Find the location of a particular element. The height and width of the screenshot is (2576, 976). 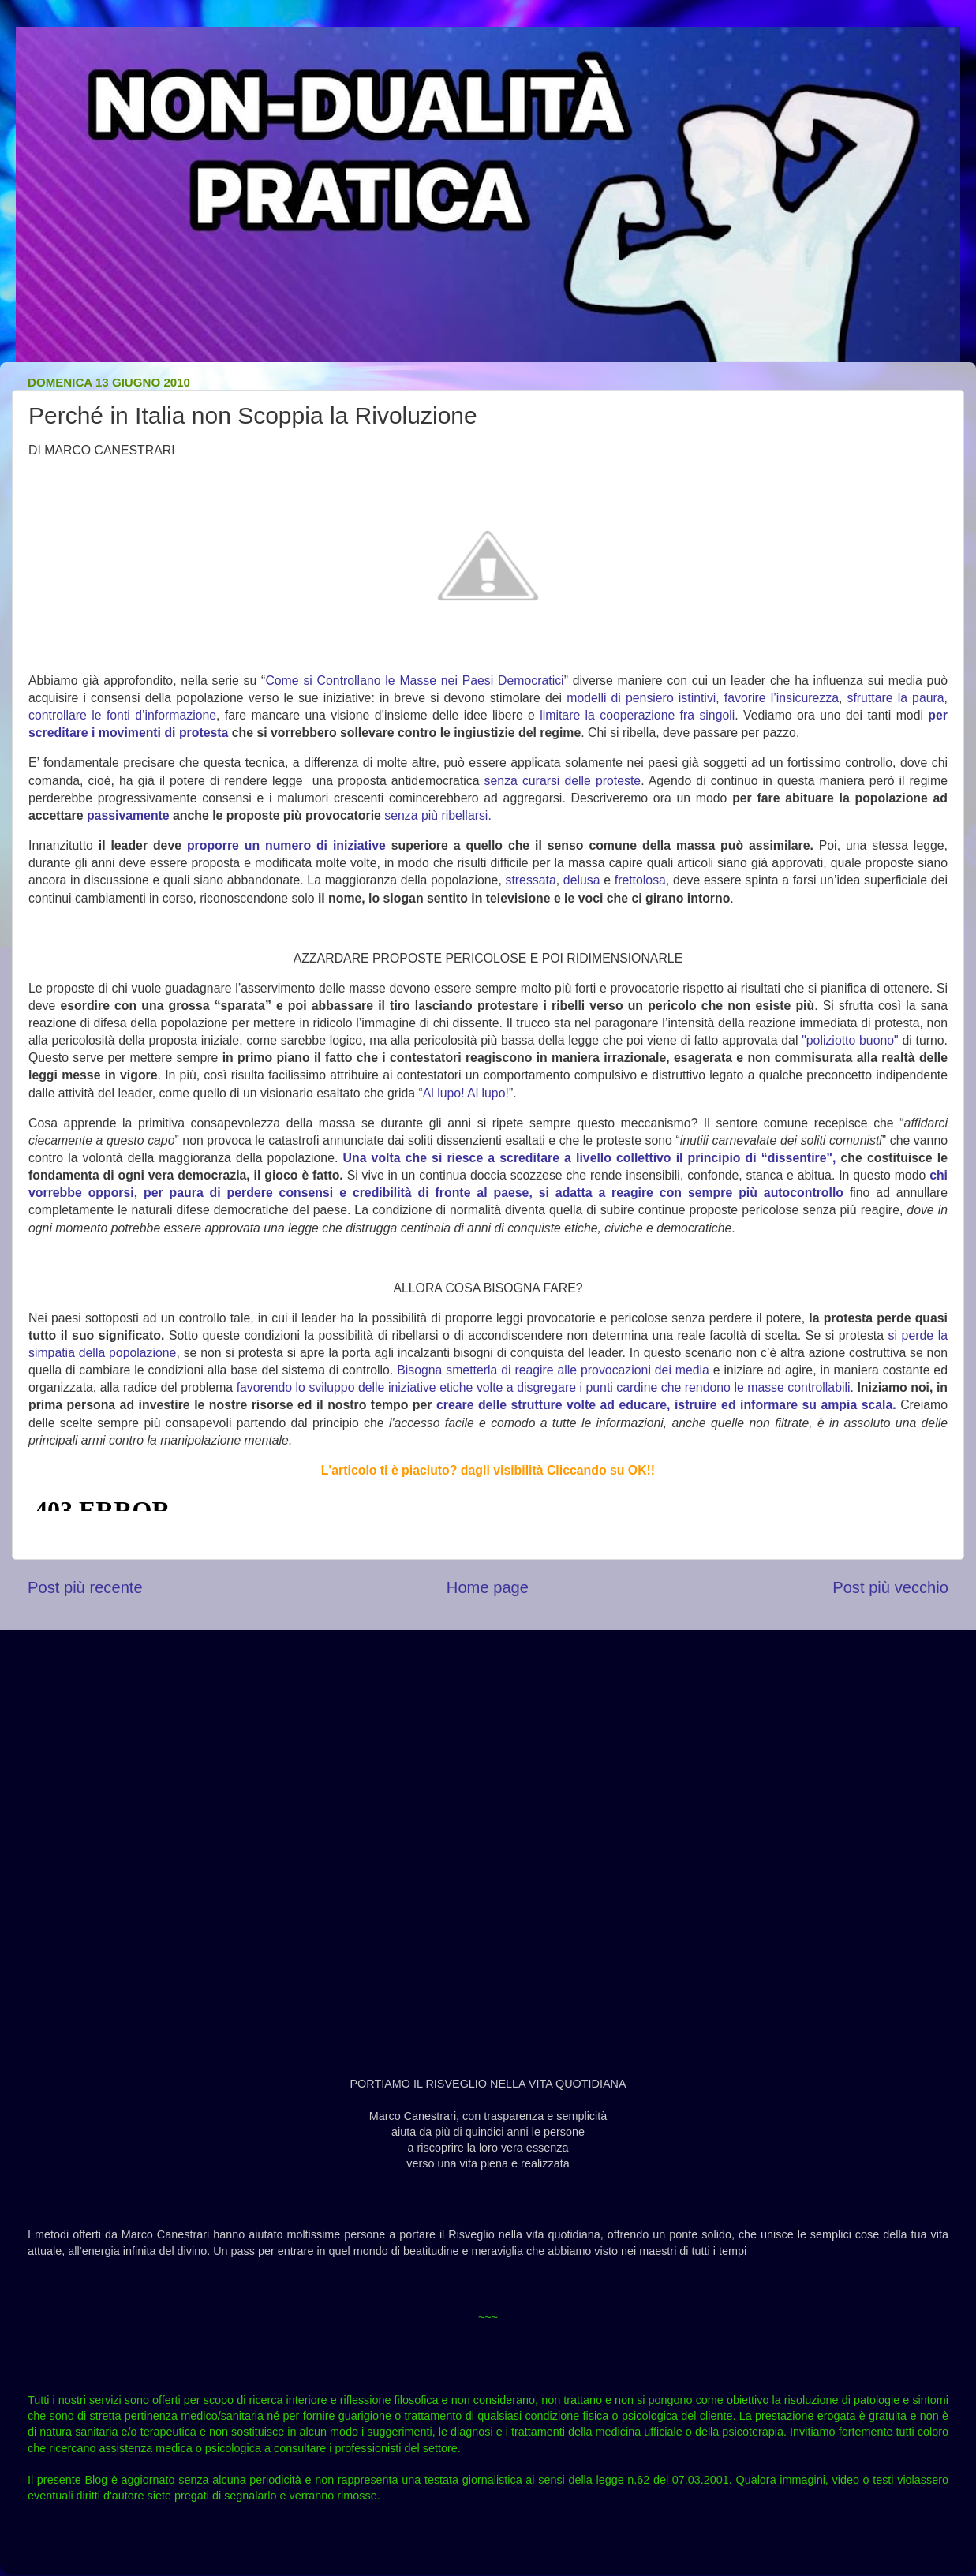

modelli di pensiero istintivi is located at coordinates (641, 698).